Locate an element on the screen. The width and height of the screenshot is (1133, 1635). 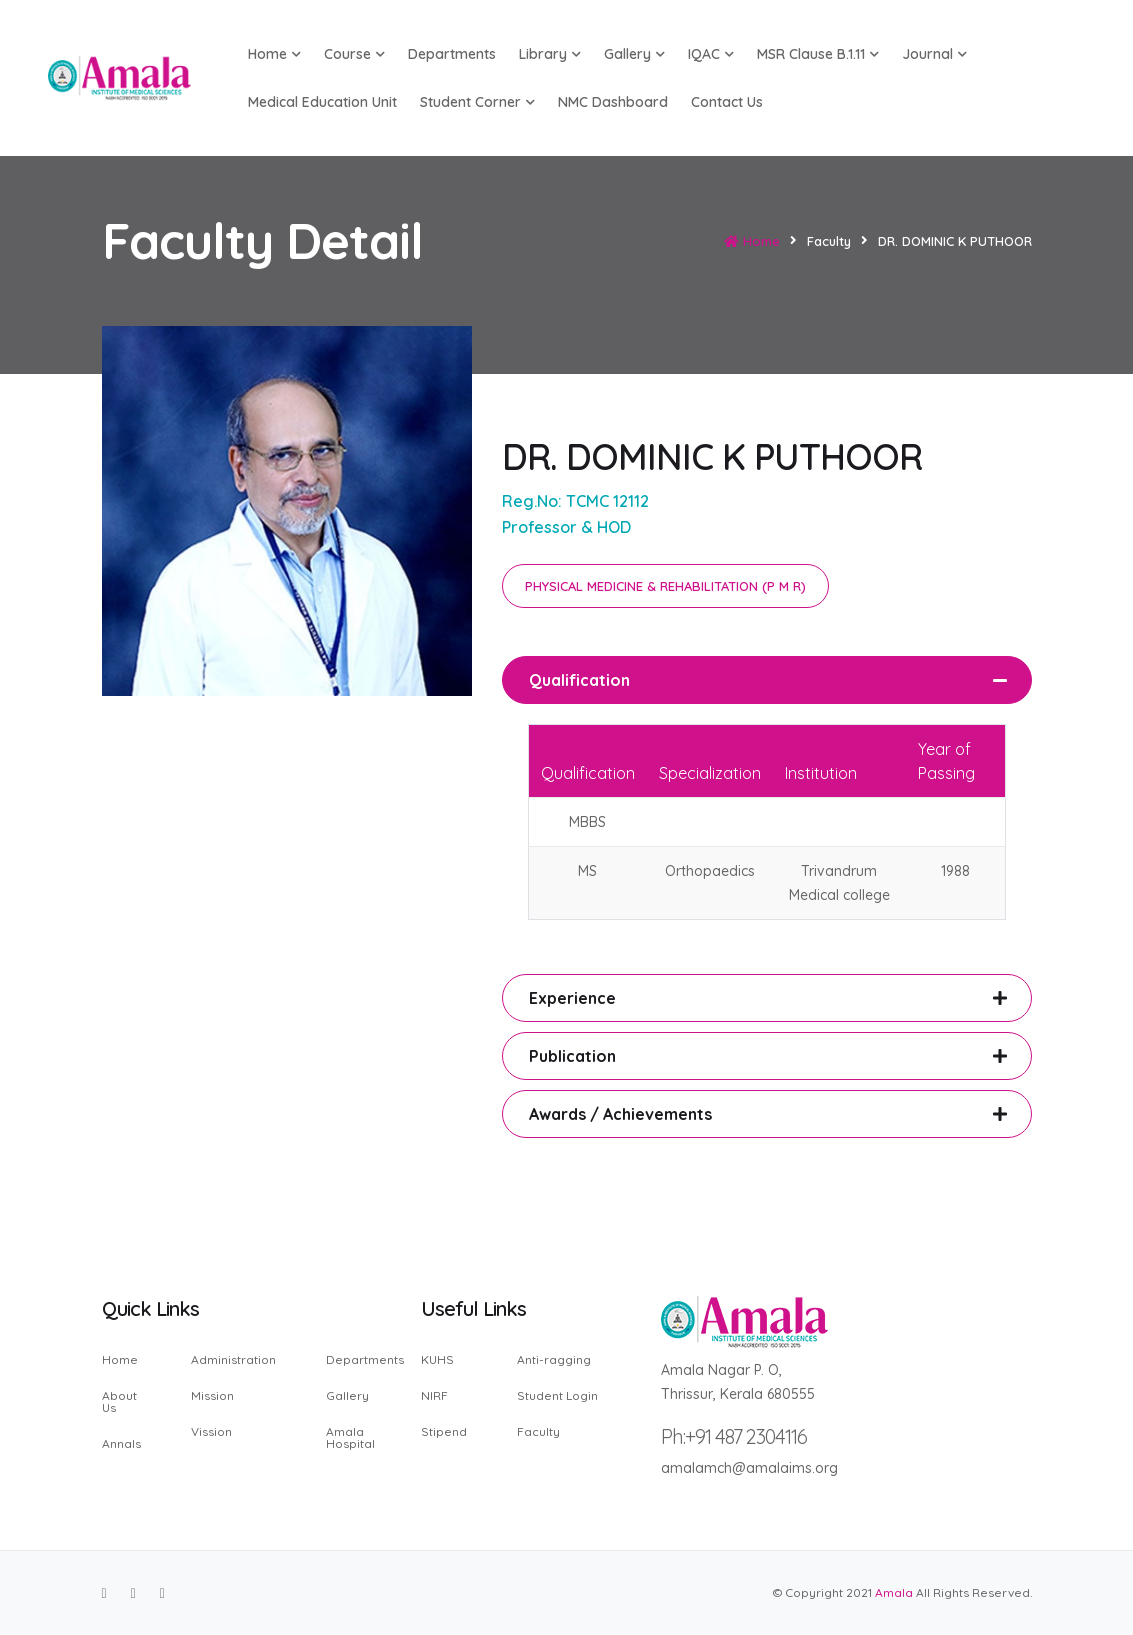
Publication is located at coordinates (572, 1056).